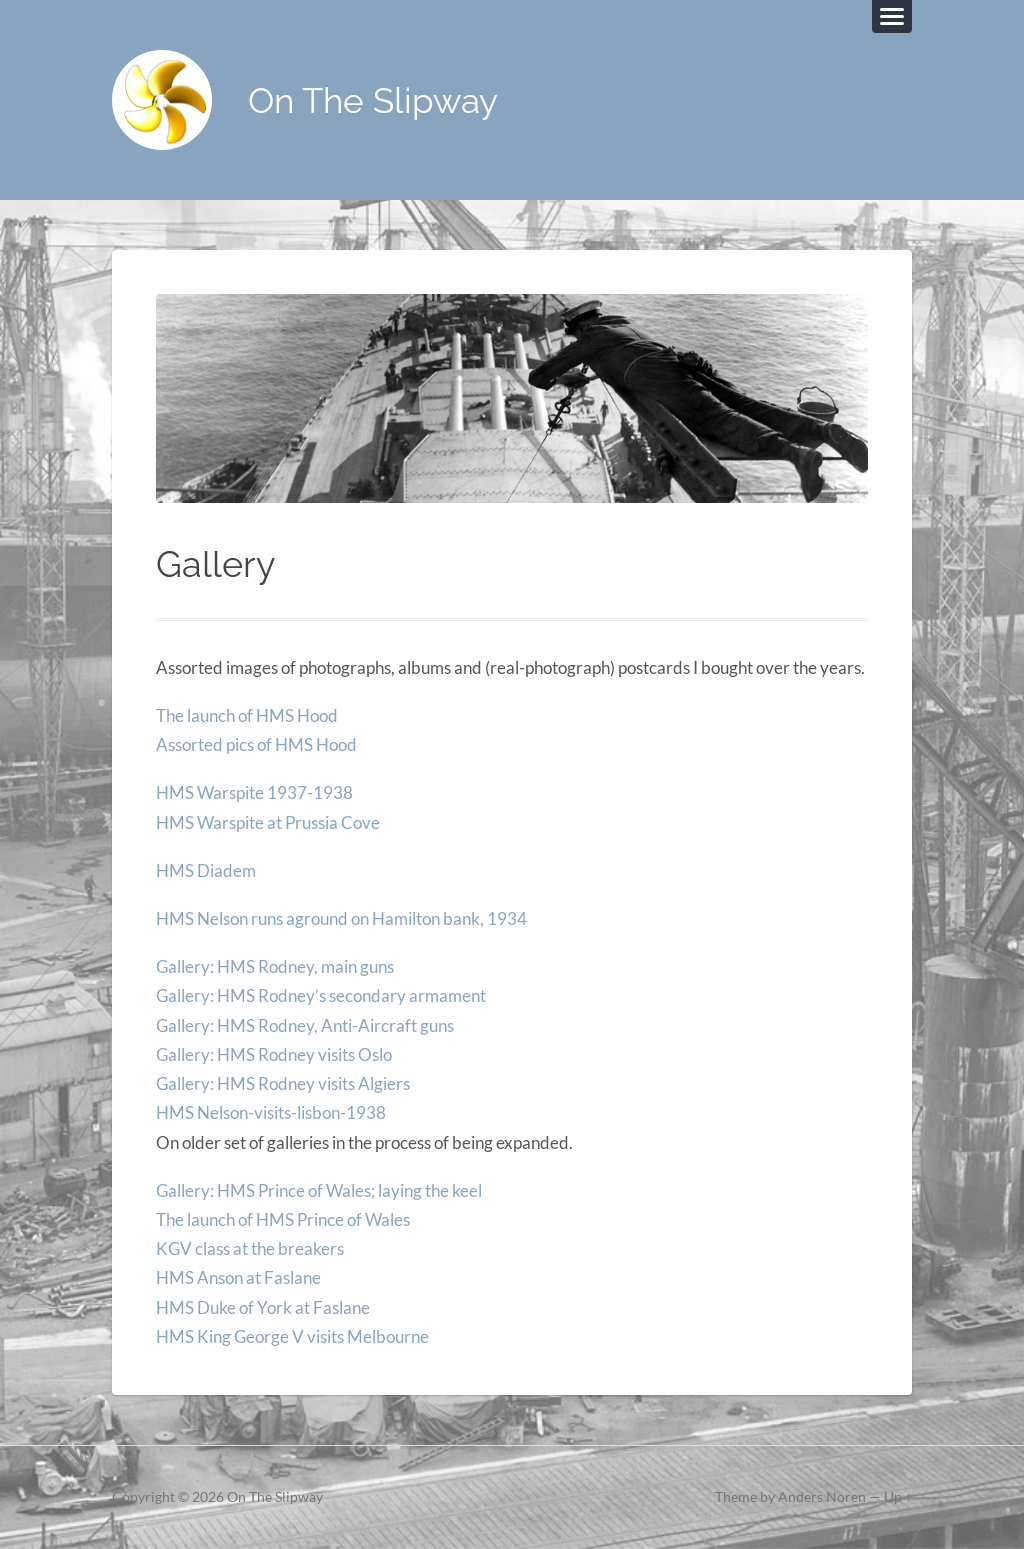 Image resolution: width=1024 pixels, height=1549 pixels. I want to click on KGV class at the breakers, so click(250, 1248).